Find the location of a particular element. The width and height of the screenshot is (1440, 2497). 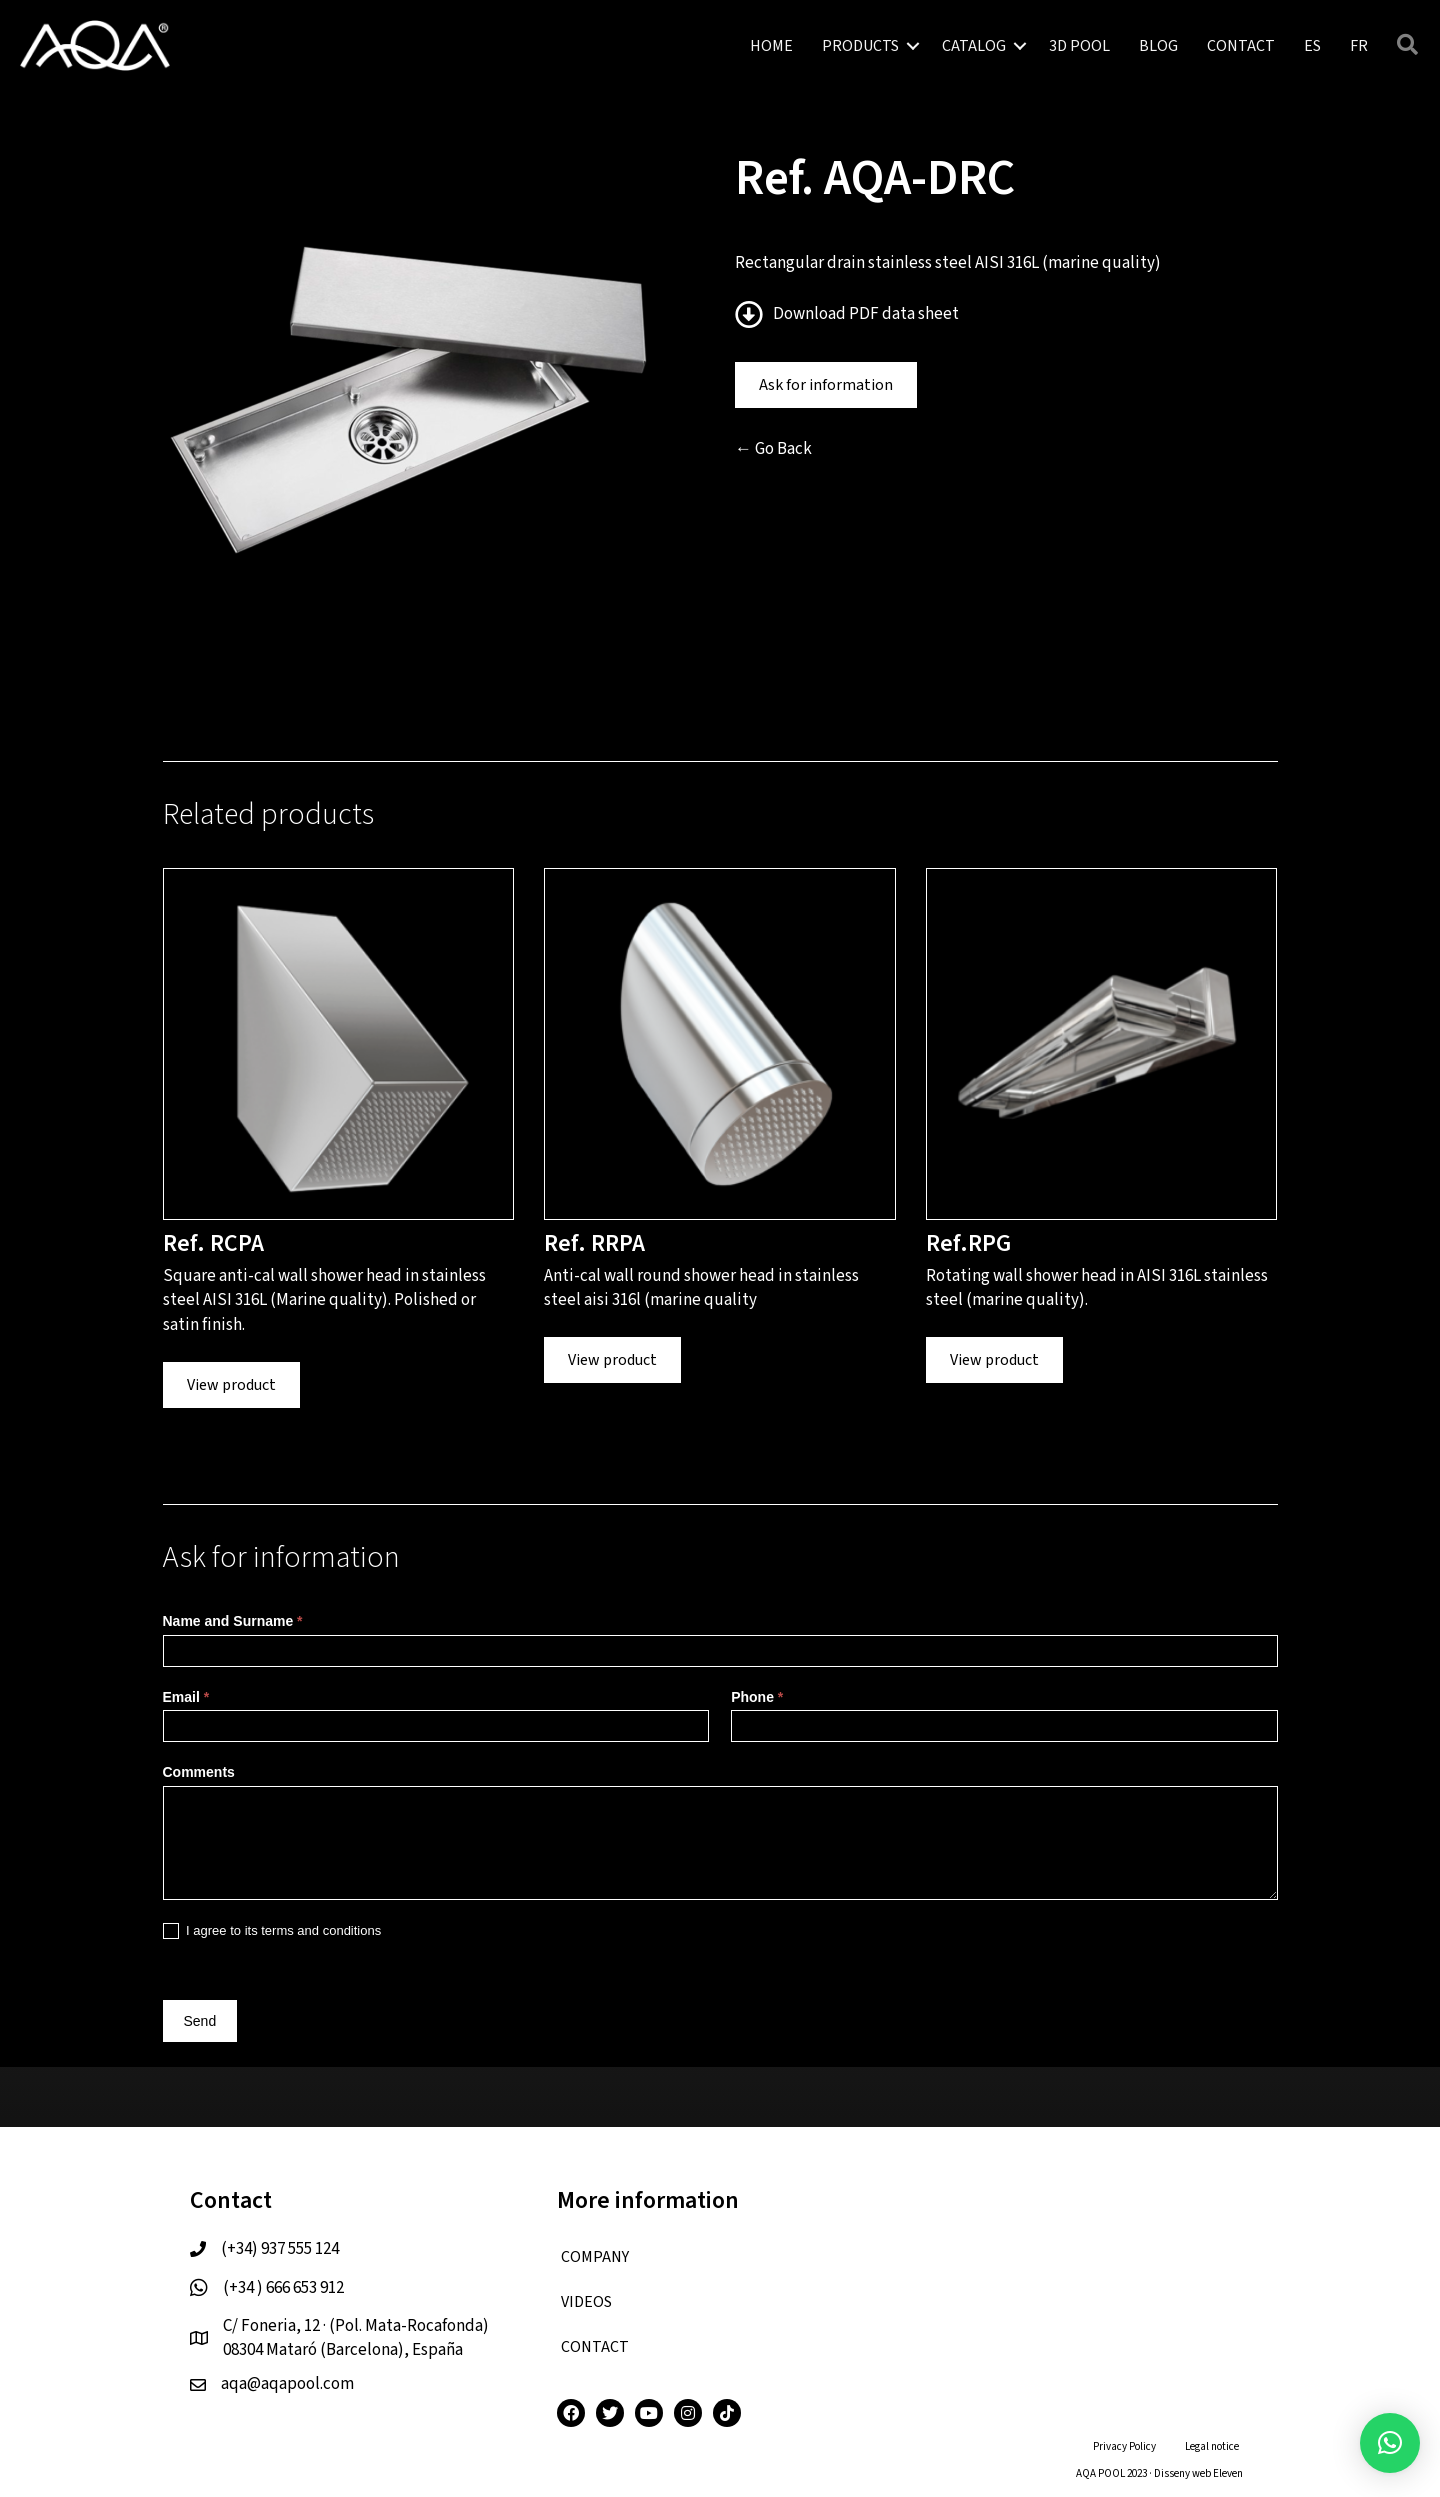

Phone is located at coordinates (757, 1697).